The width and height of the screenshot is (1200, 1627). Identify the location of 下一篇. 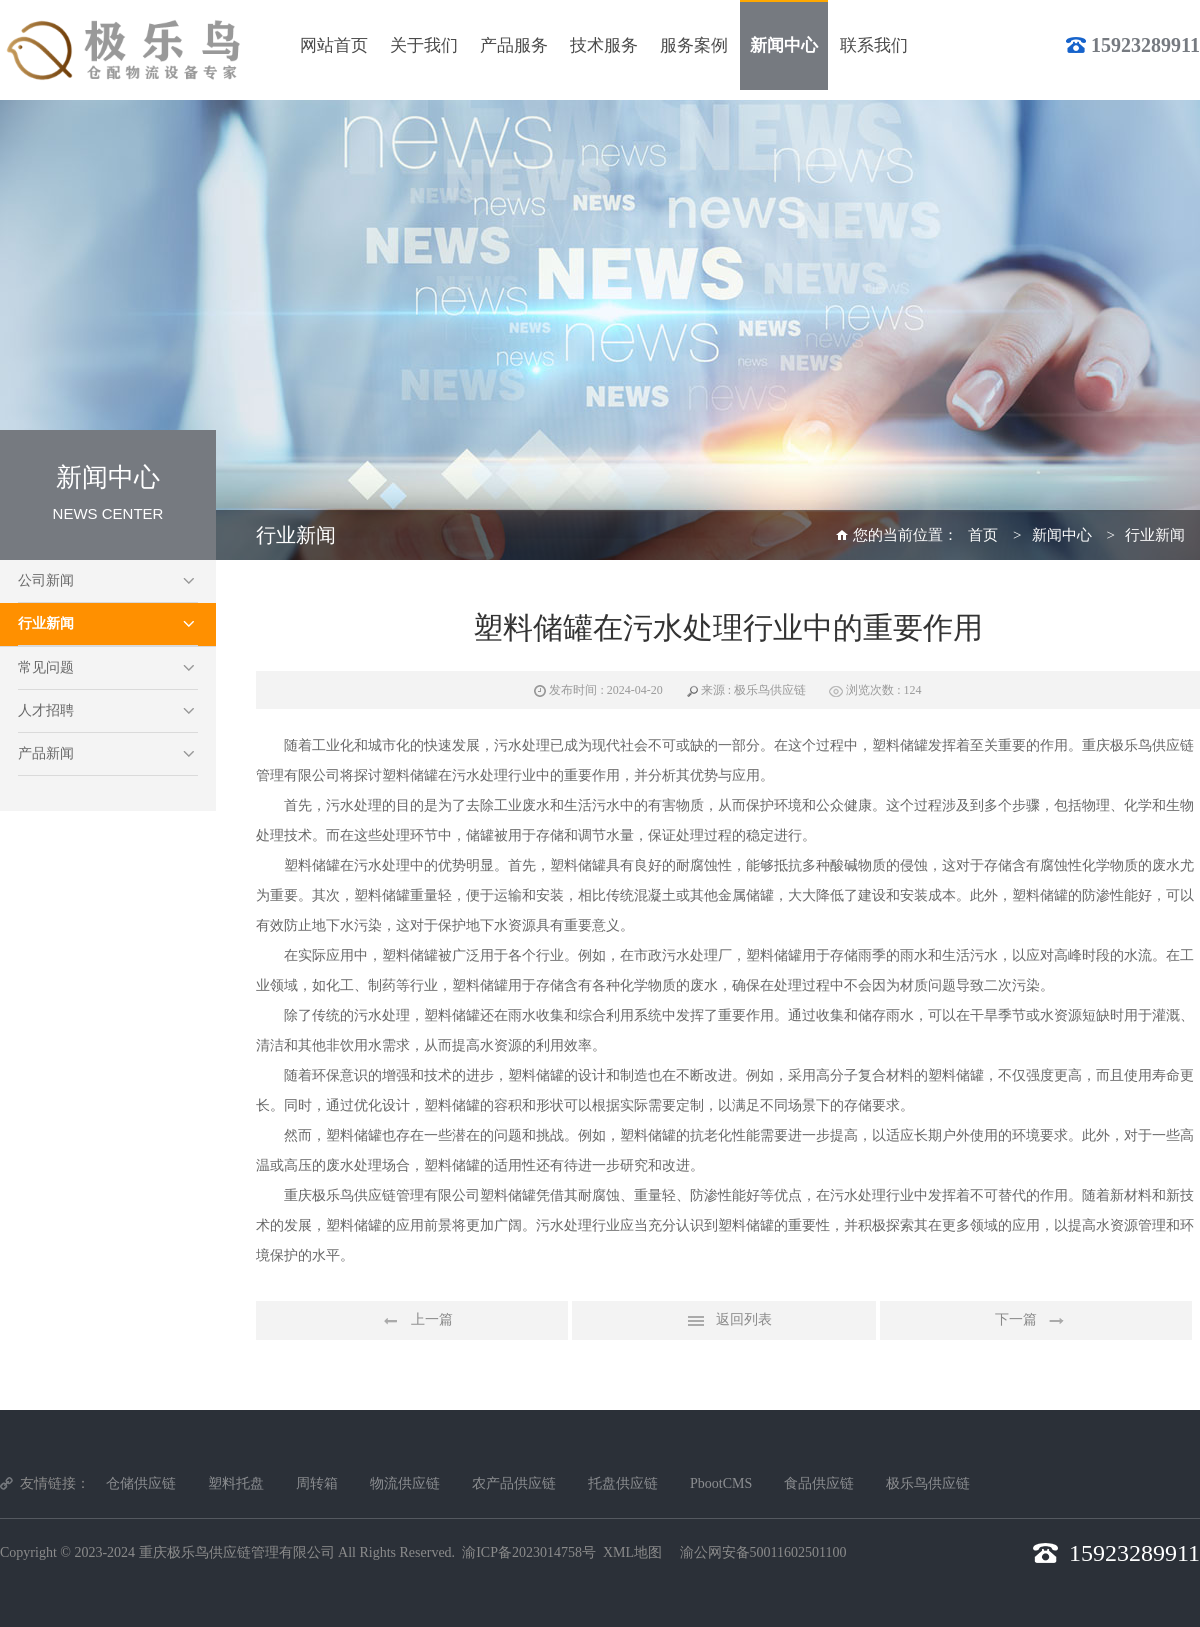
(1036, 1321).